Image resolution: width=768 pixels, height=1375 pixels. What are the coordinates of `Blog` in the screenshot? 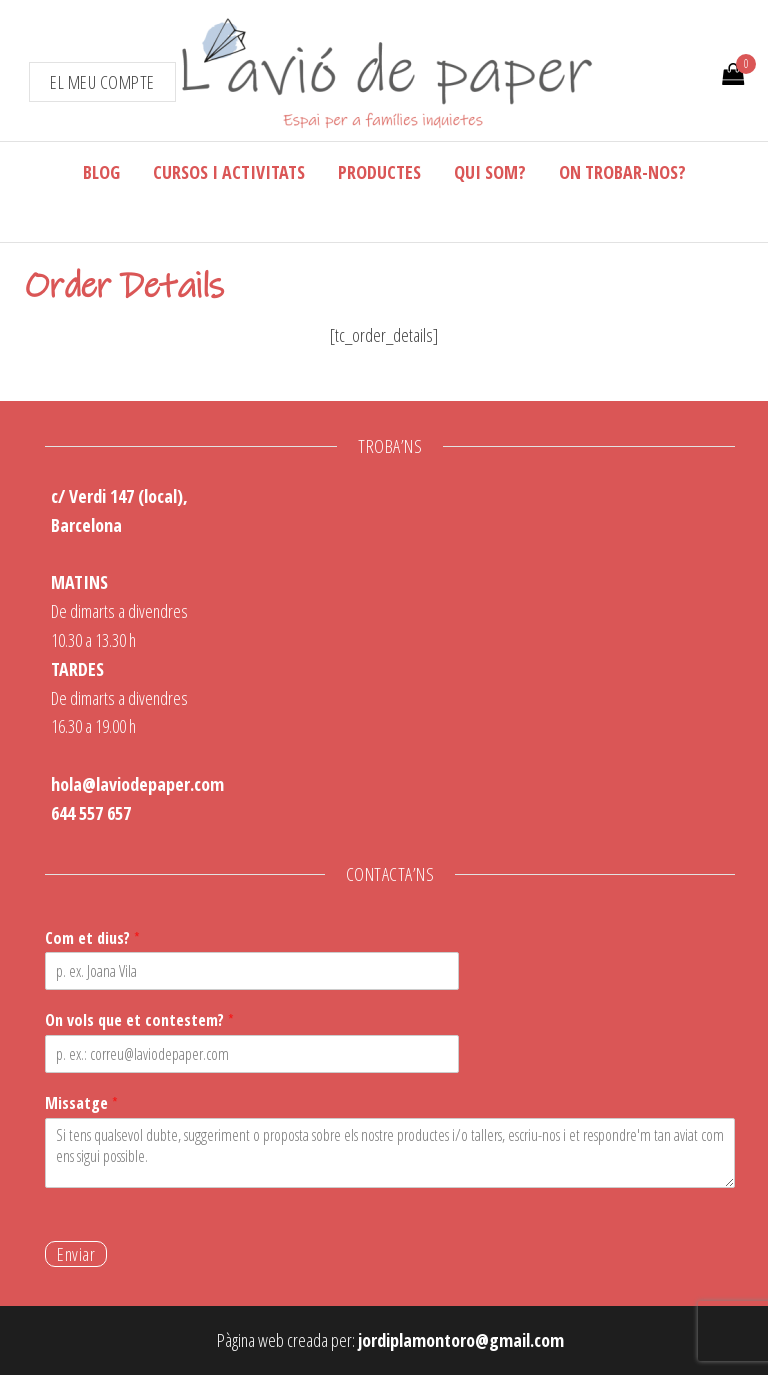 It's located at (101, 172).